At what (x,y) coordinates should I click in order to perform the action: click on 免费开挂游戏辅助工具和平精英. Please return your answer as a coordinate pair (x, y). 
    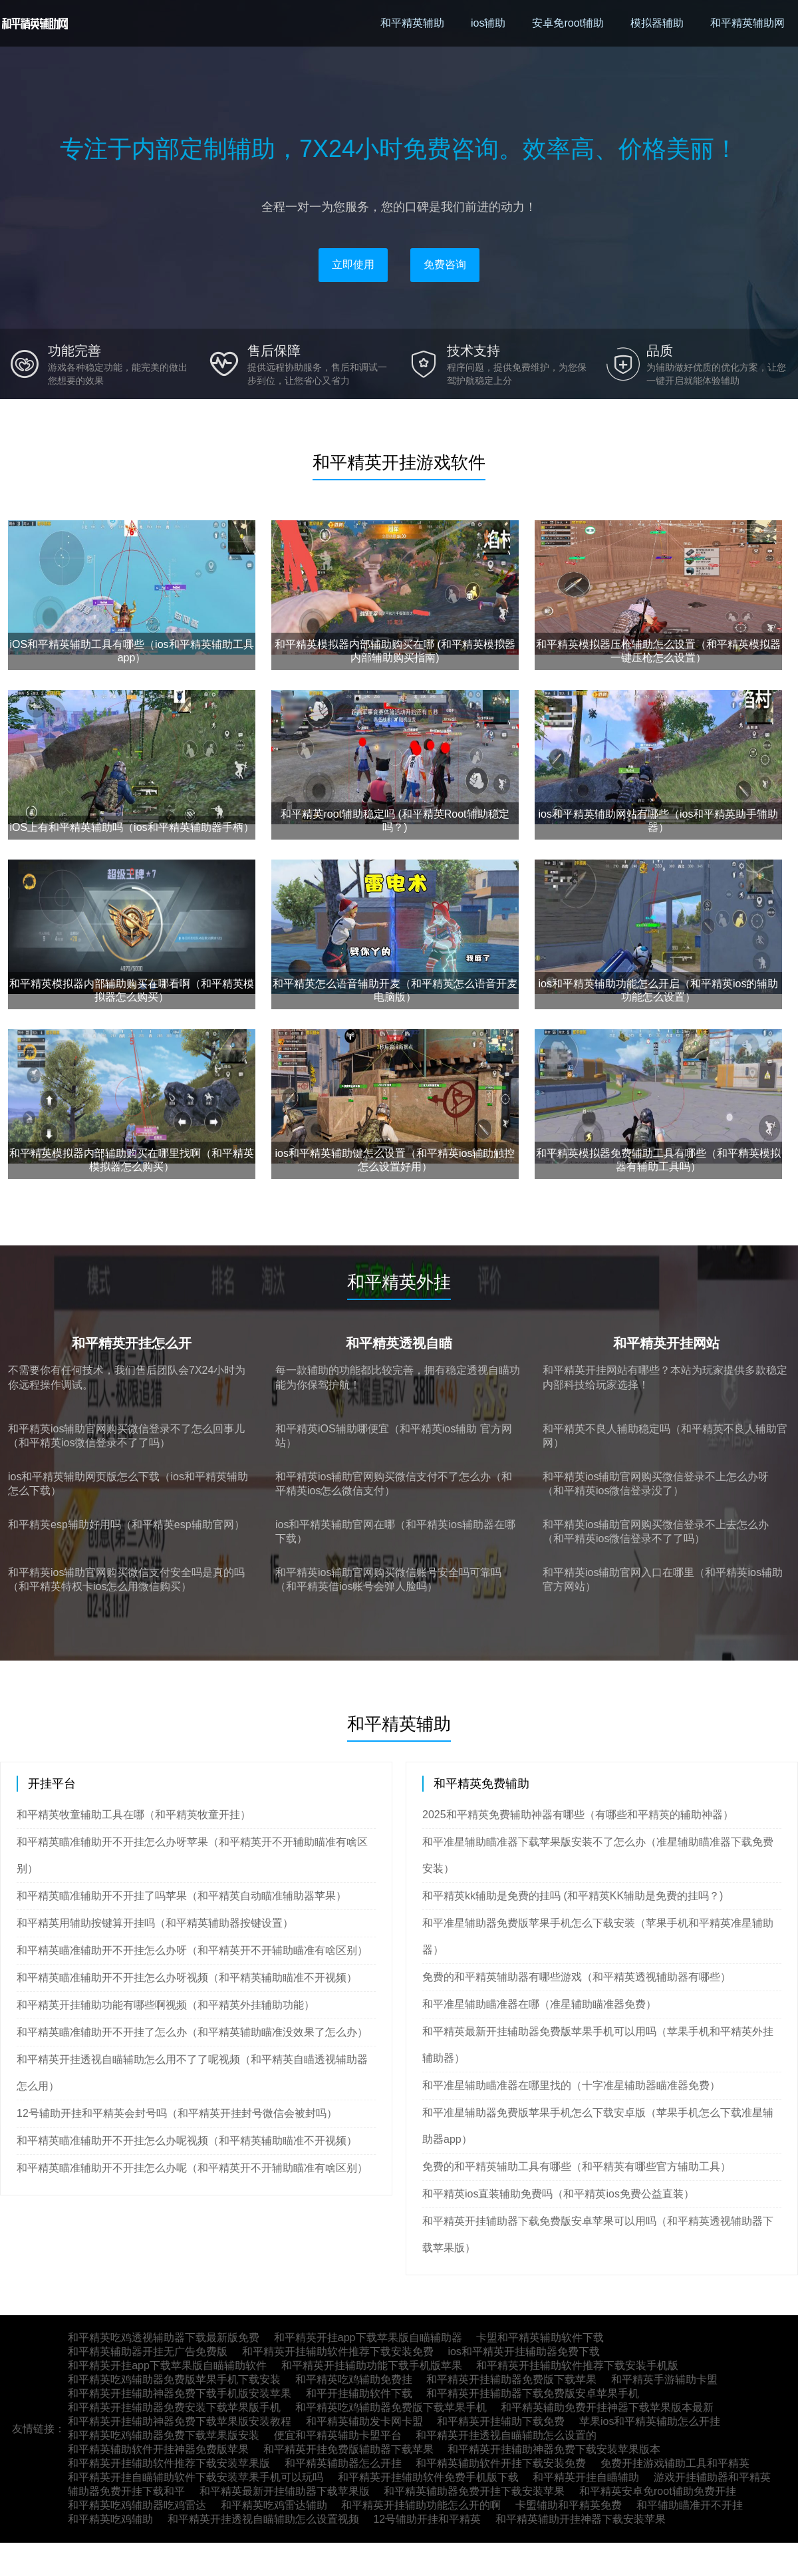
    Looking at the image, I should click on (674, 2463).